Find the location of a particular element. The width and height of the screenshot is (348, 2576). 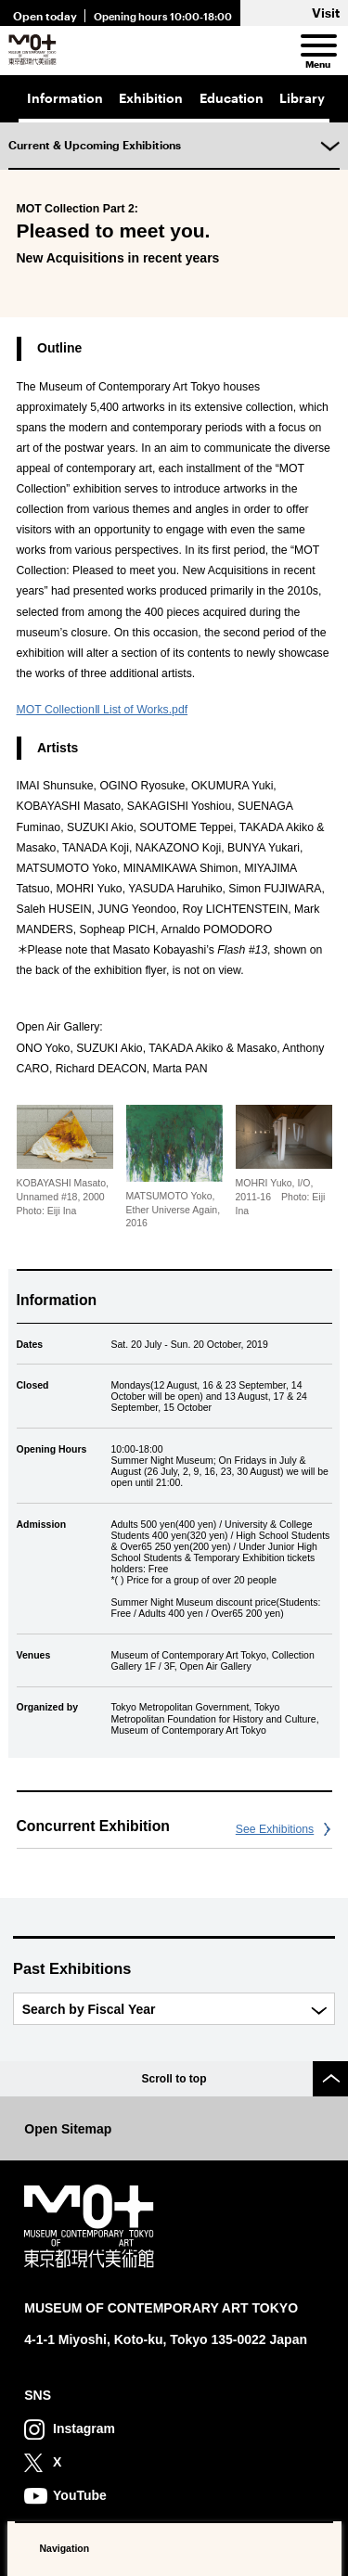

Information is located at coordinates (65, 98).